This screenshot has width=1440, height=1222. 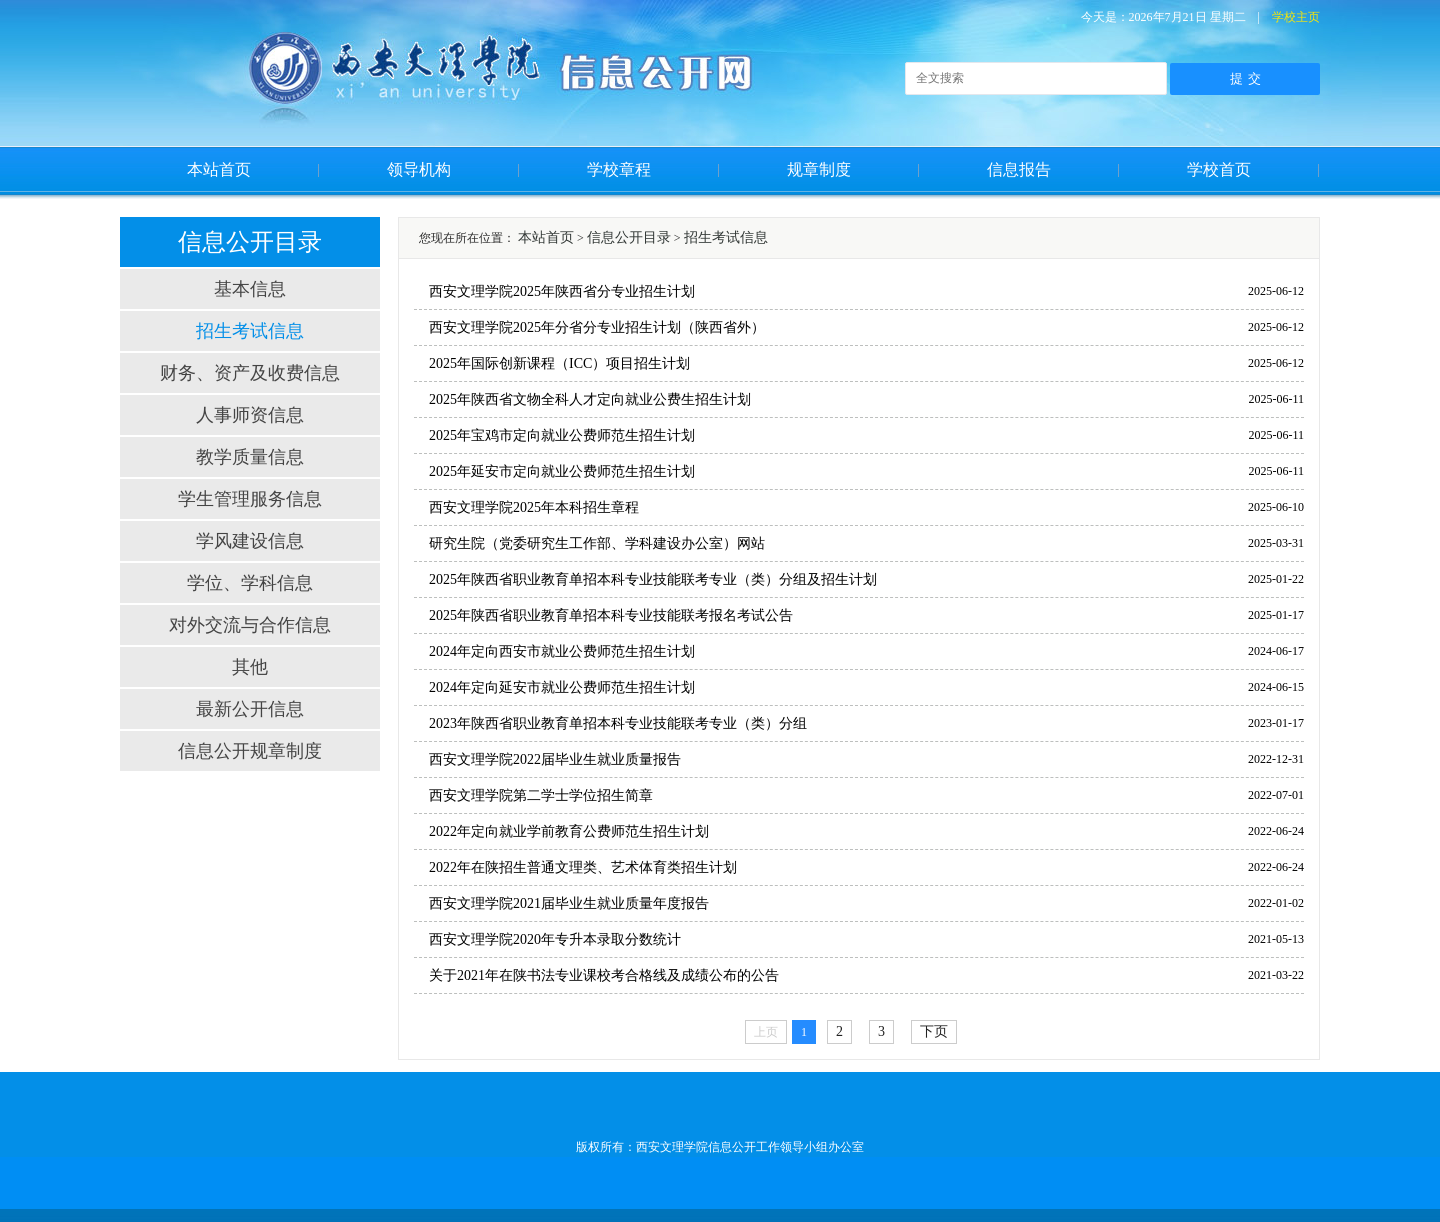 I want to click on 2025年陕西省职业教育单招本科专业技能联考报名考试公告, so click(x=611, y=615).